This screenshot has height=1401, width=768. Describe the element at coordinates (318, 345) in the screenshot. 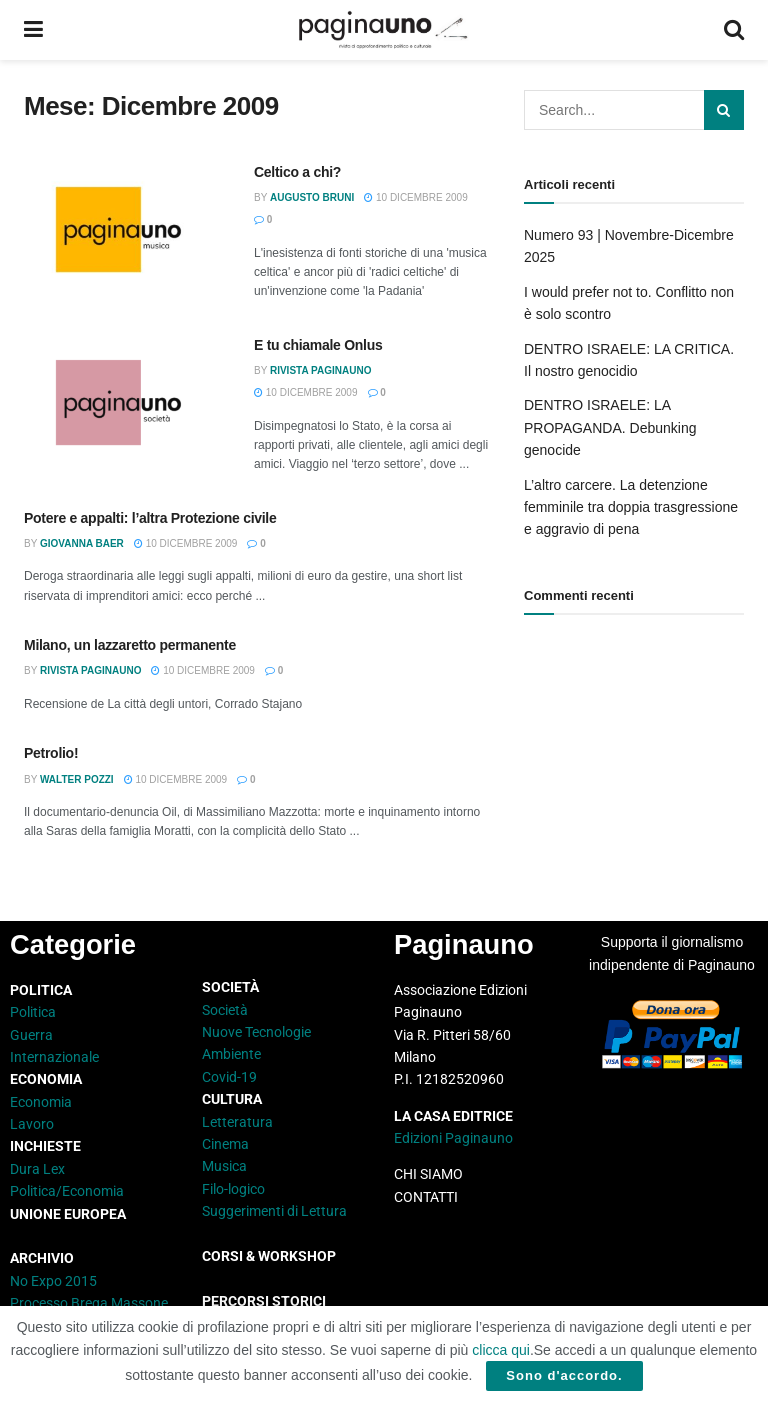

I see `E tu chiamale Onlus` at that location.